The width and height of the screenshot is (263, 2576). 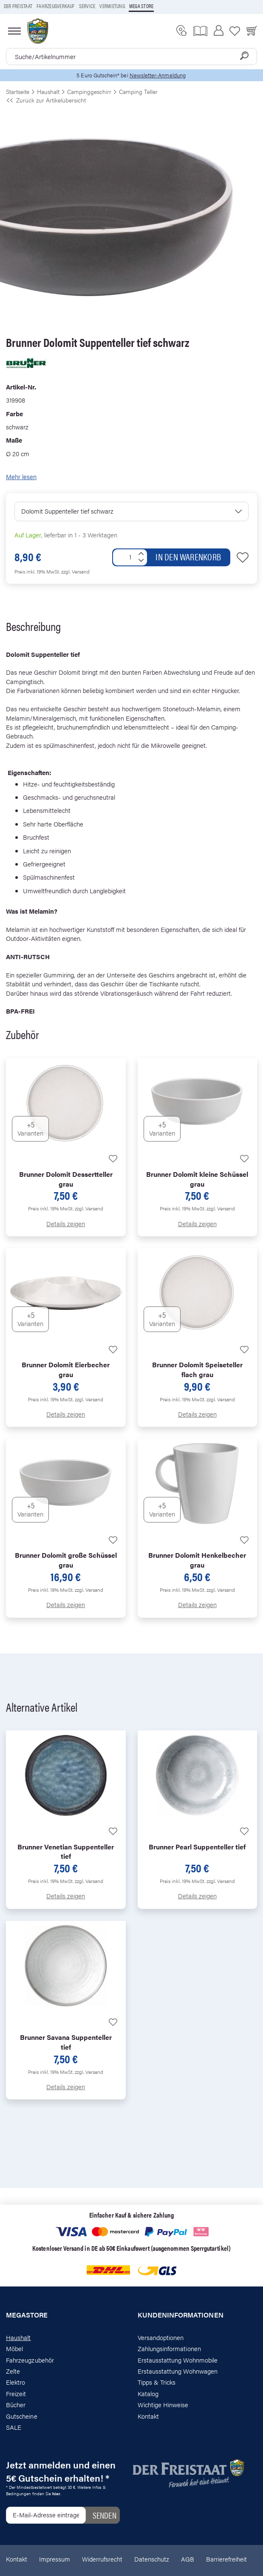 What do you see at coordinates (161, 2337) in the screenshot?
I see `Versandoptionen` at bounding box center [161, 2337].